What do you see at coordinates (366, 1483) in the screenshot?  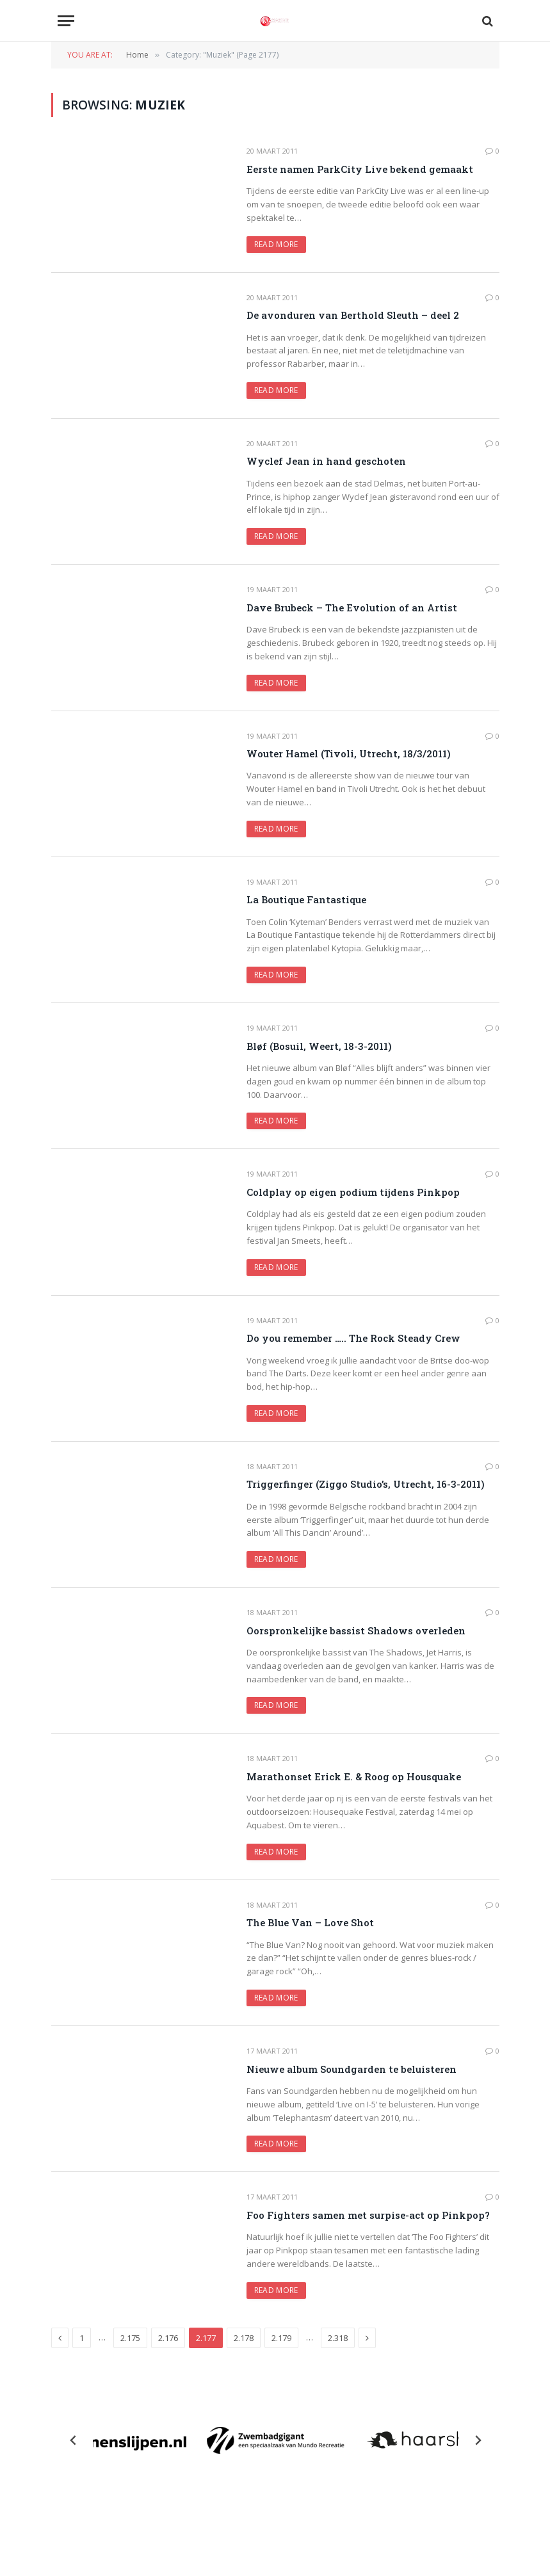 I see `Triggerfinger (Ziggo Studio’s, Utrecht, 16-3-2011)` at bounding box center [366, 1483].